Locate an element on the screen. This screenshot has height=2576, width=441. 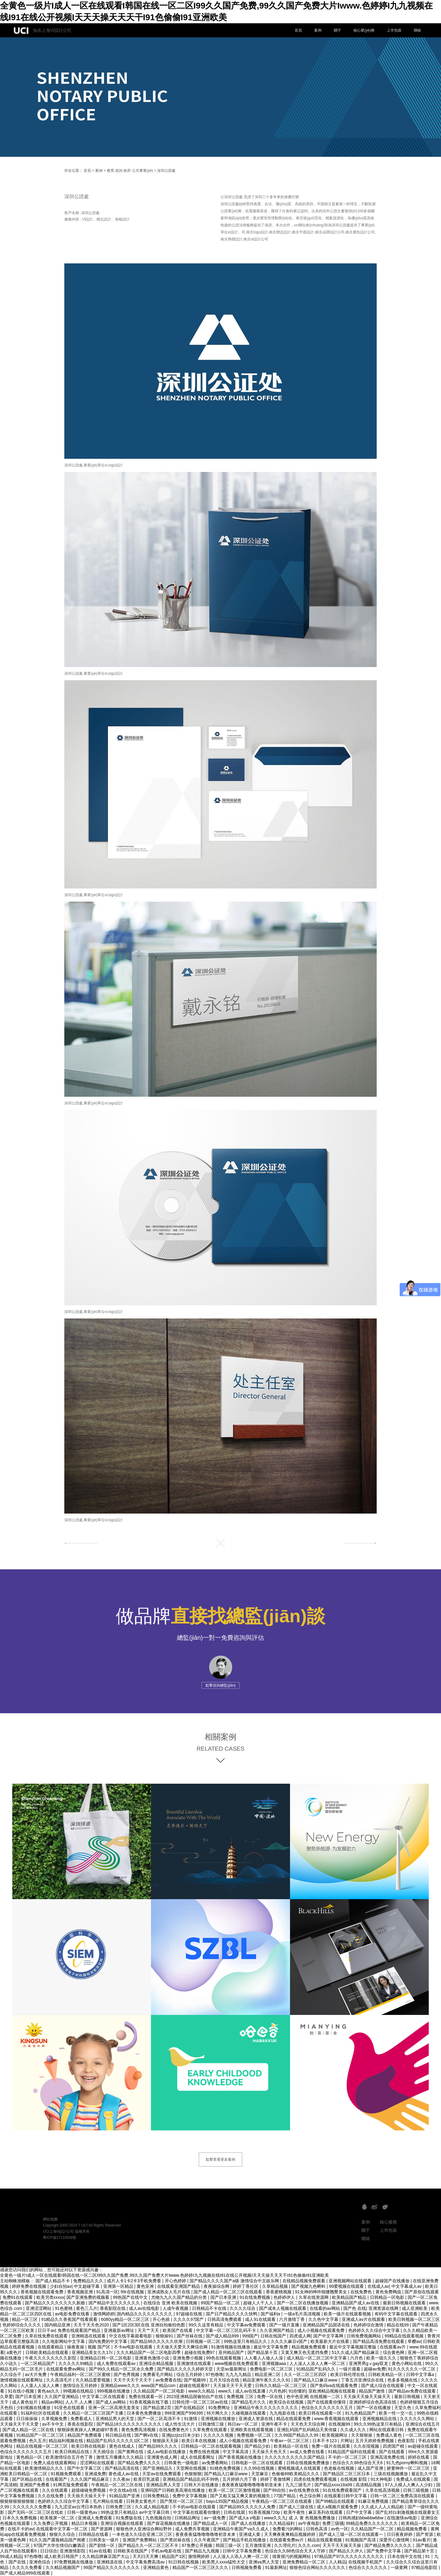
日韩肉感妇bbwbbwbbw is located at coordinates (361, 2517).